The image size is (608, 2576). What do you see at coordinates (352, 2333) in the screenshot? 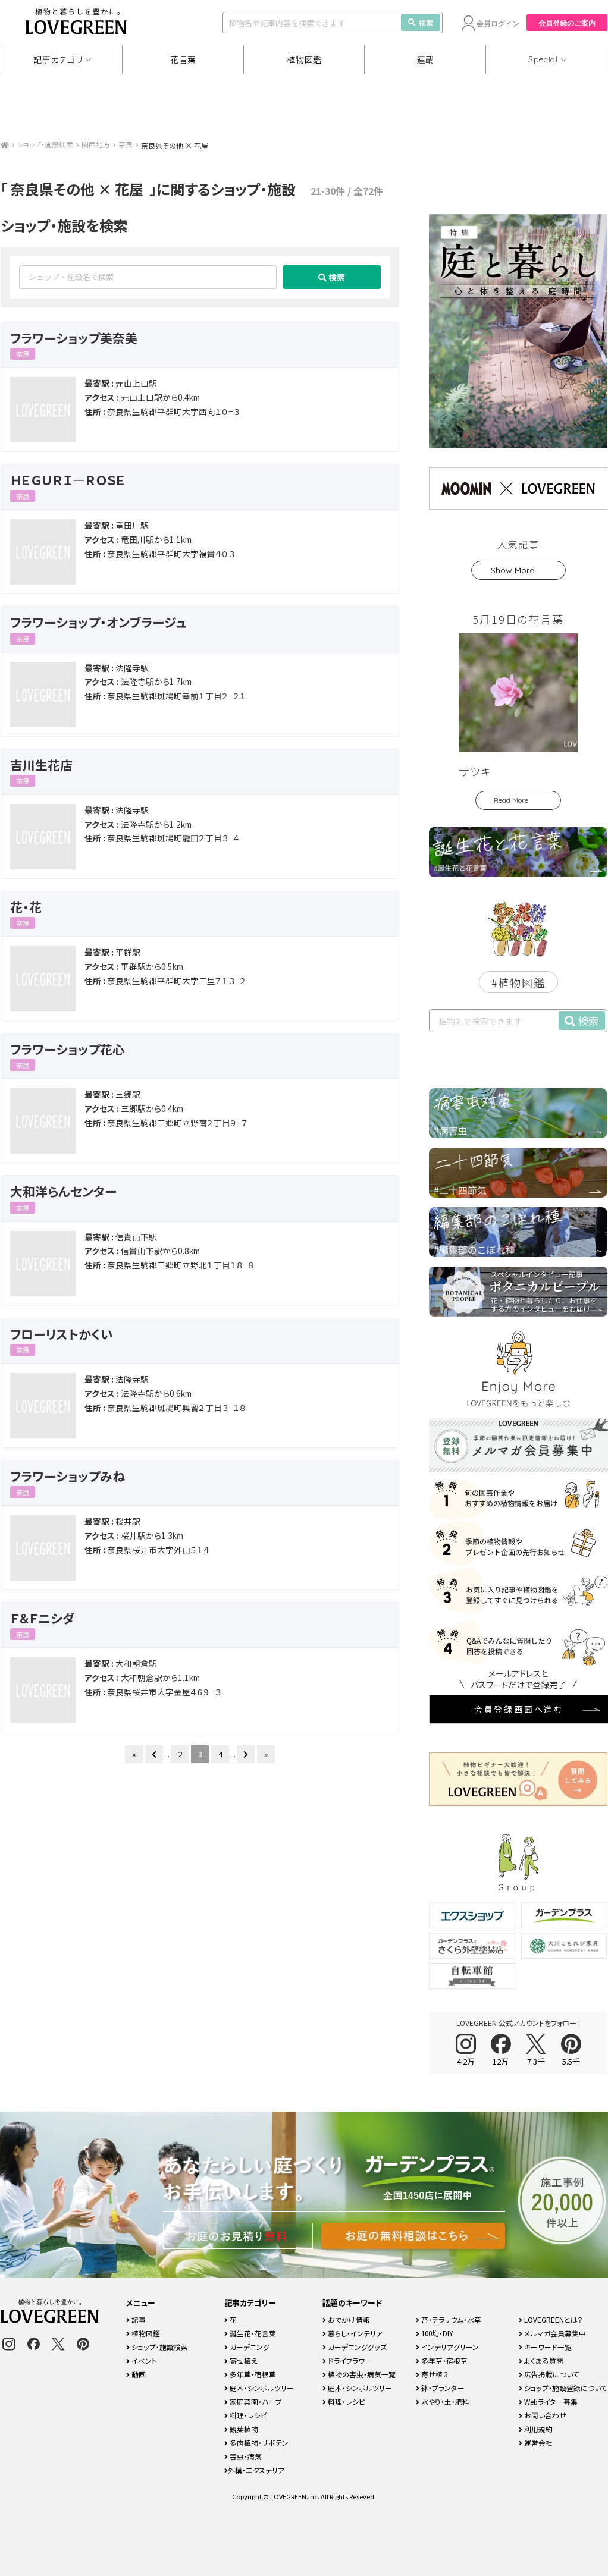
I see `暮らし・インテリア` at bounding box center [352, 2333].